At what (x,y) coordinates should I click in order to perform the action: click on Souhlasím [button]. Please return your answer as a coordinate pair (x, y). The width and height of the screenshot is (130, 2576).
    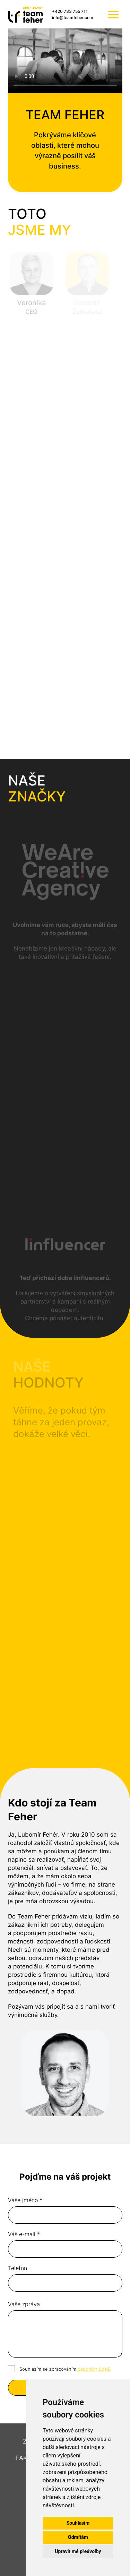
    Looking at the image, I should click on (78, 2523).